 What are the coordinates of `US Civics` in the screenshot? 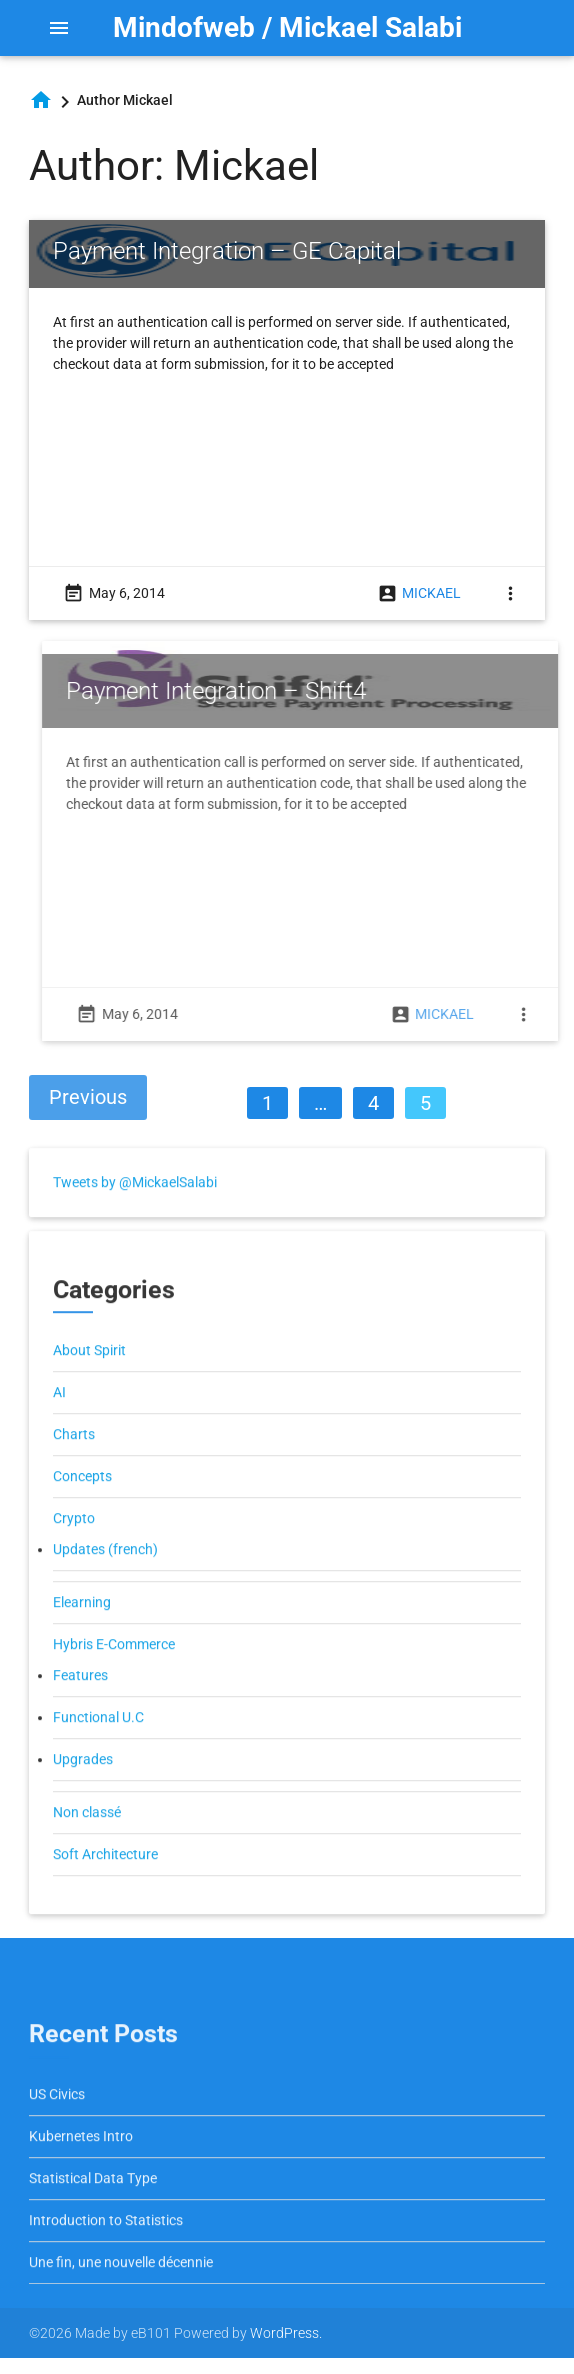 It's located at (57, 2124).